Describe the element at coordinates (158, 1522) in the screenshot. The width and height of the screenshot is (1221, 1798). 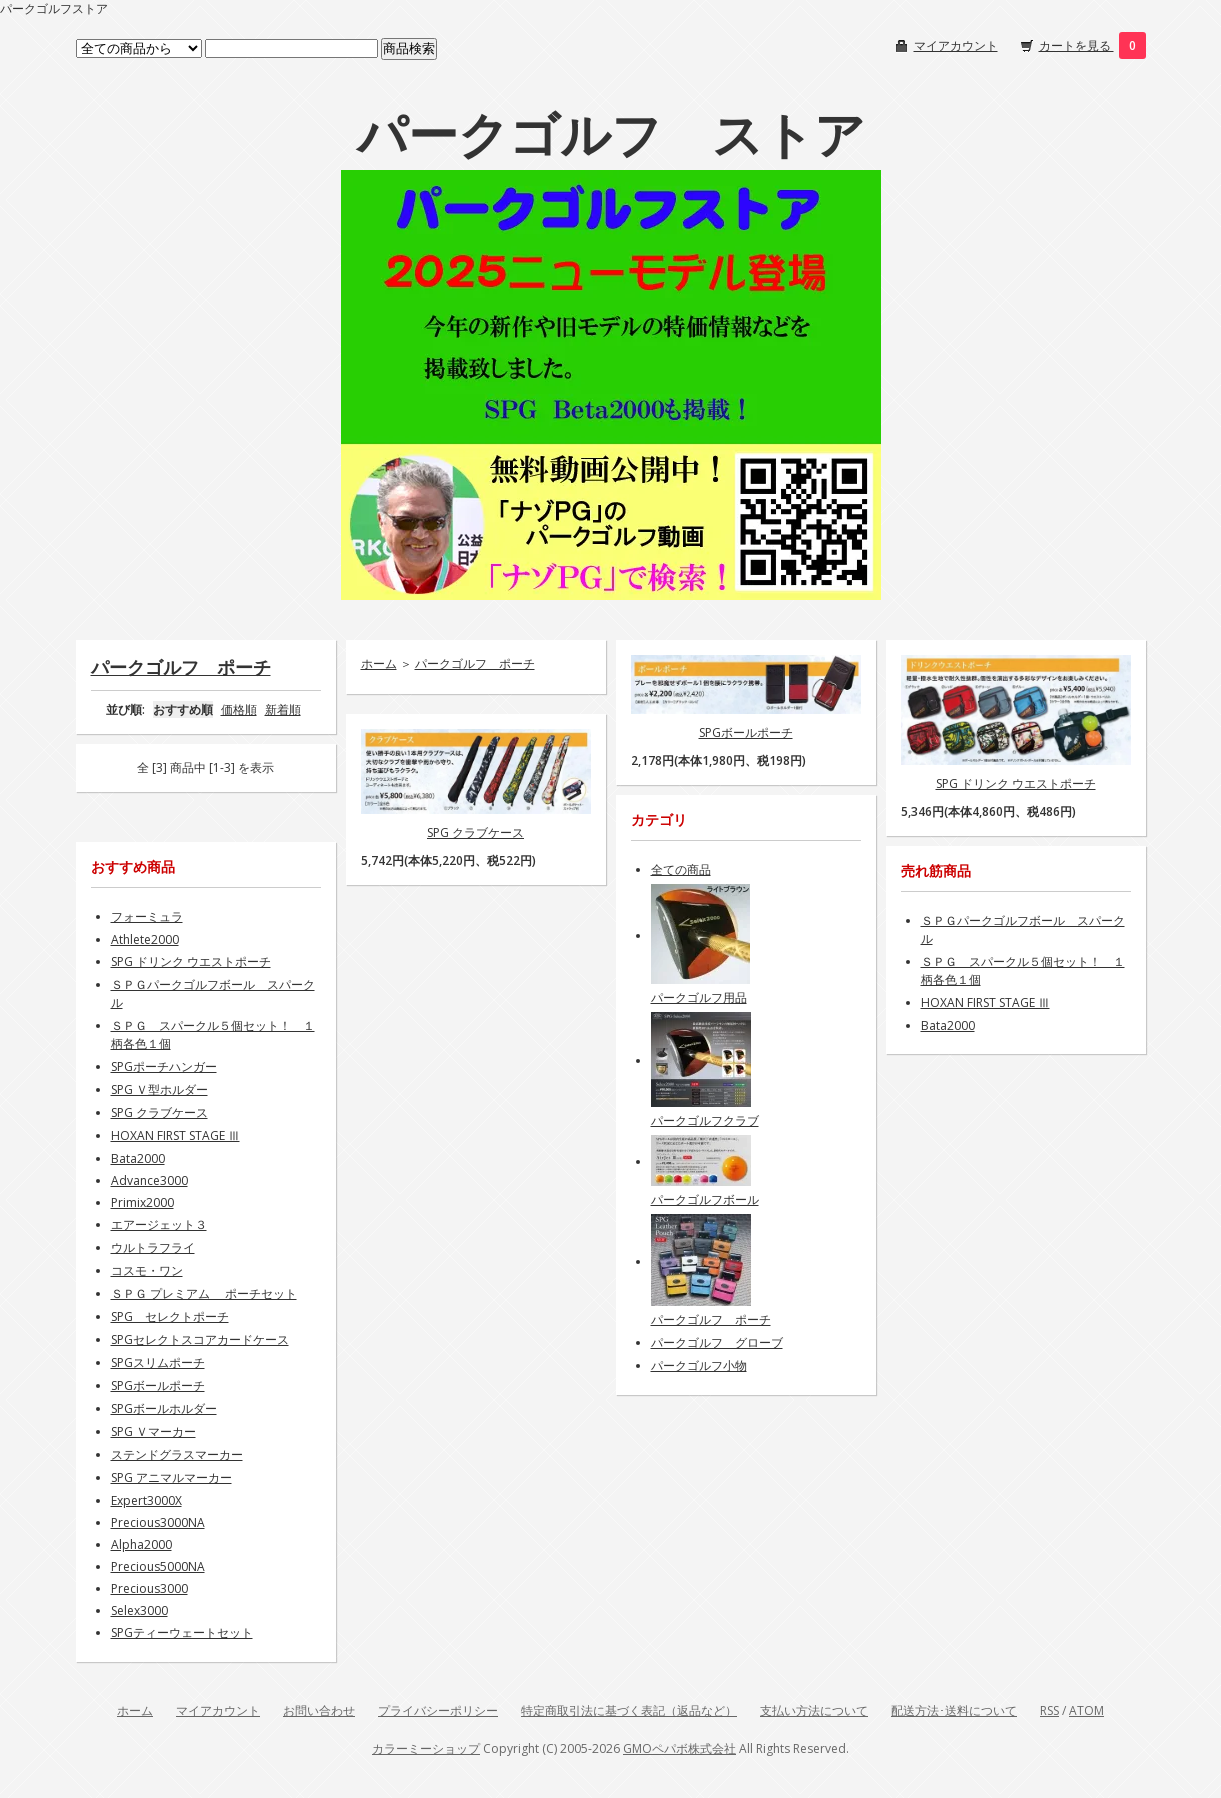
I see `Precious3000NA` at that location.